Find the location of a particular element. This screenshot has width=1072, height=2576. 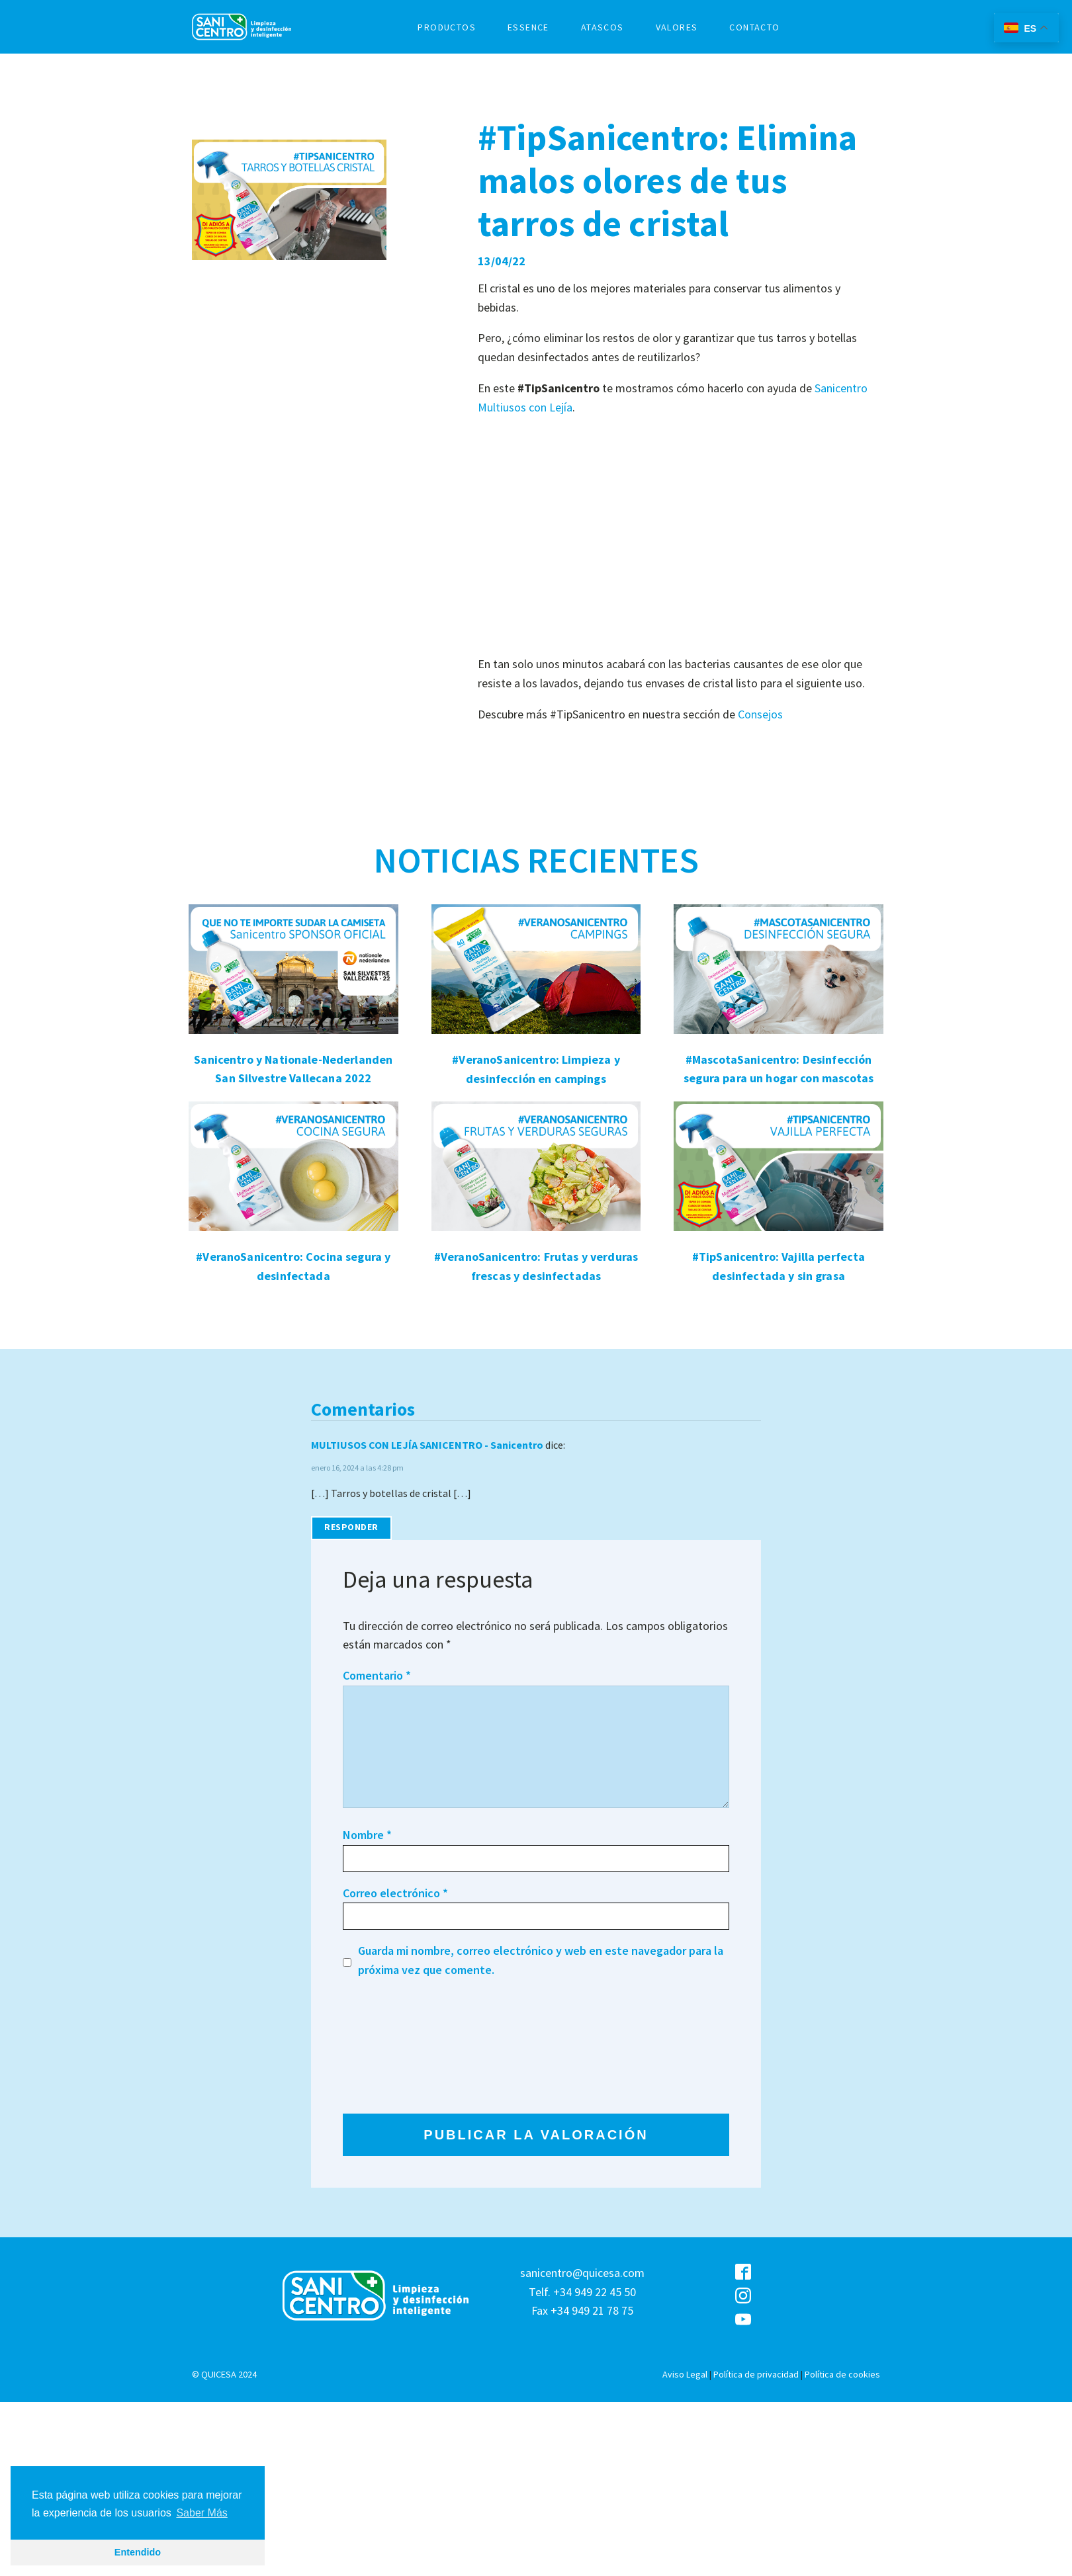

Entendido [button] is located at coordinates (137, 2552).